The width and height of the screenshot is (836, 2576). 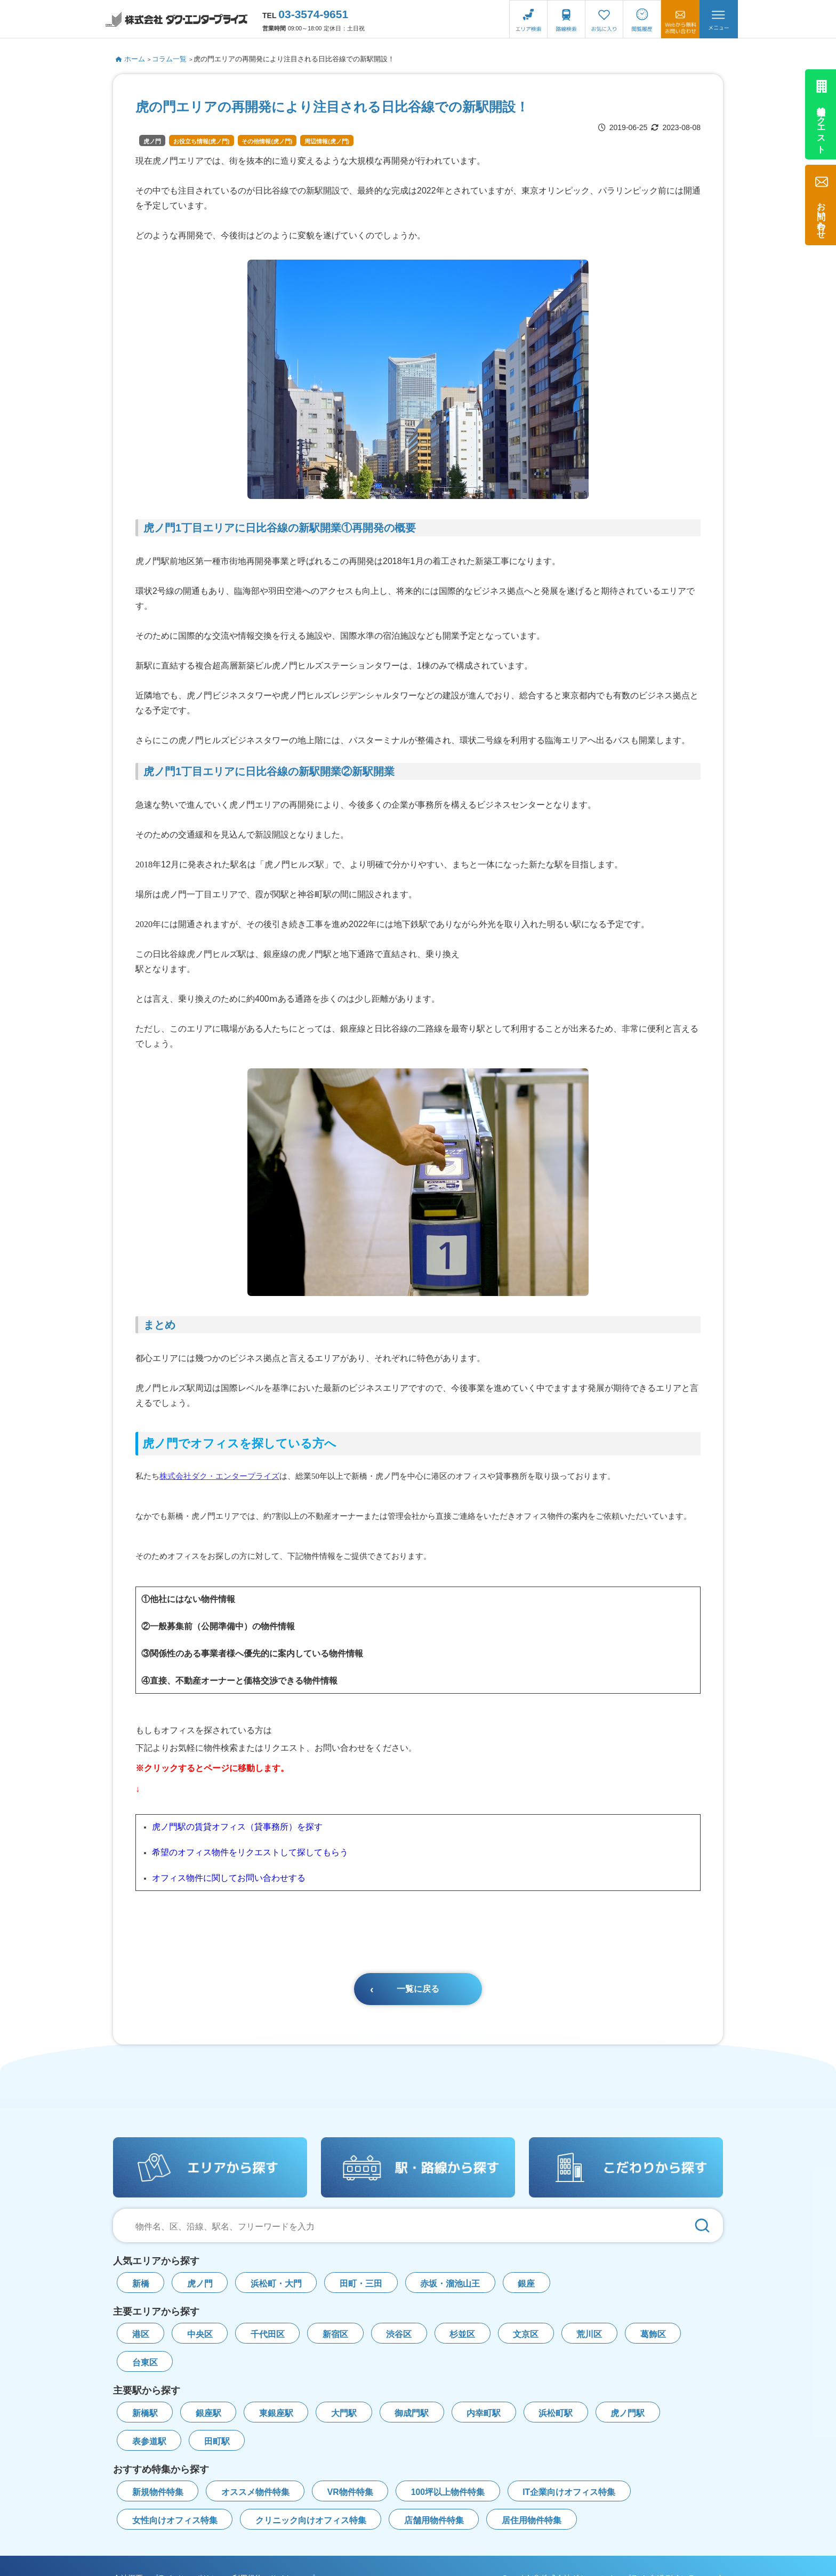 I want to click on 御成門駅, so click(x=412, y=2413).